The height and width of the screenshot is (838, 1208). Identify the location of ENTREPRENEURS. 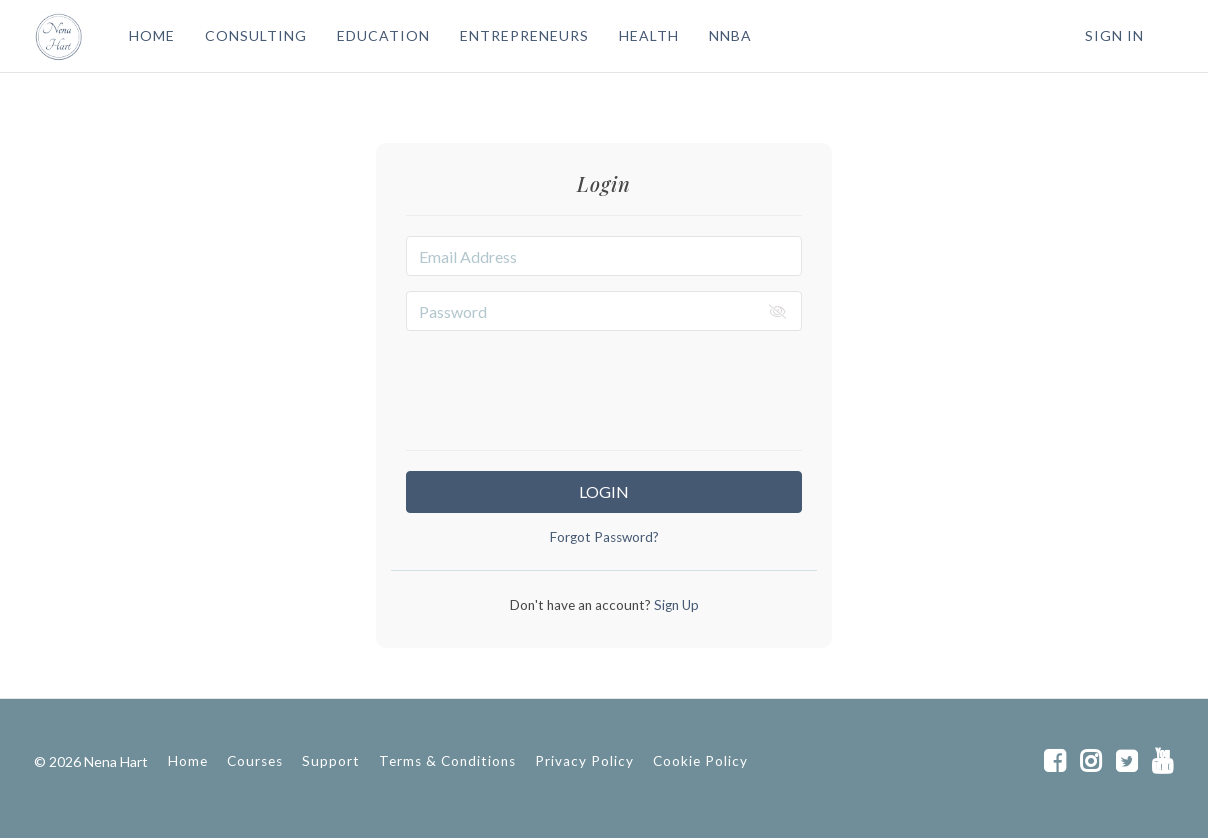
(524, 35).